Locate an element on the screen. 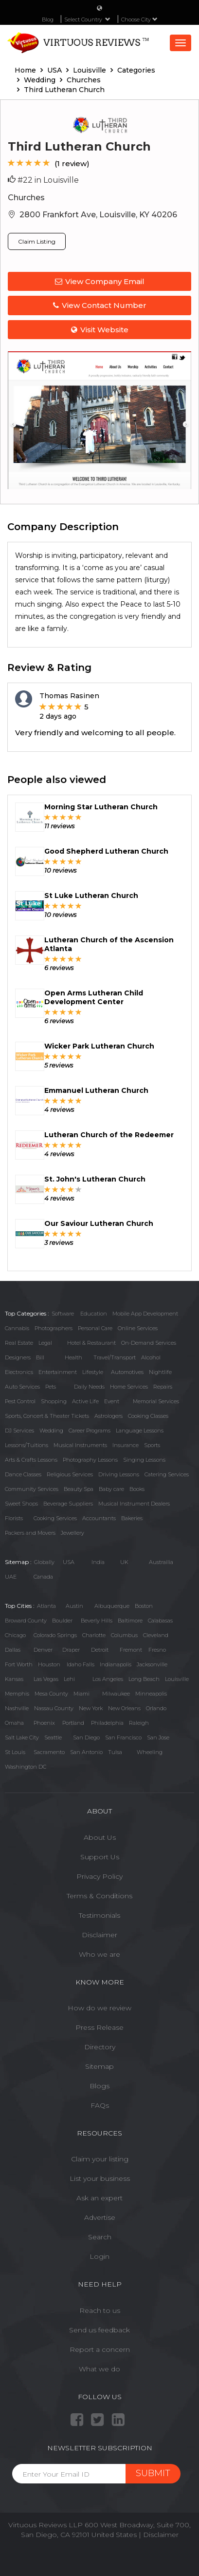 This screenshot has height=2576, width=199. Bill is located at coordinates (40, 1357).